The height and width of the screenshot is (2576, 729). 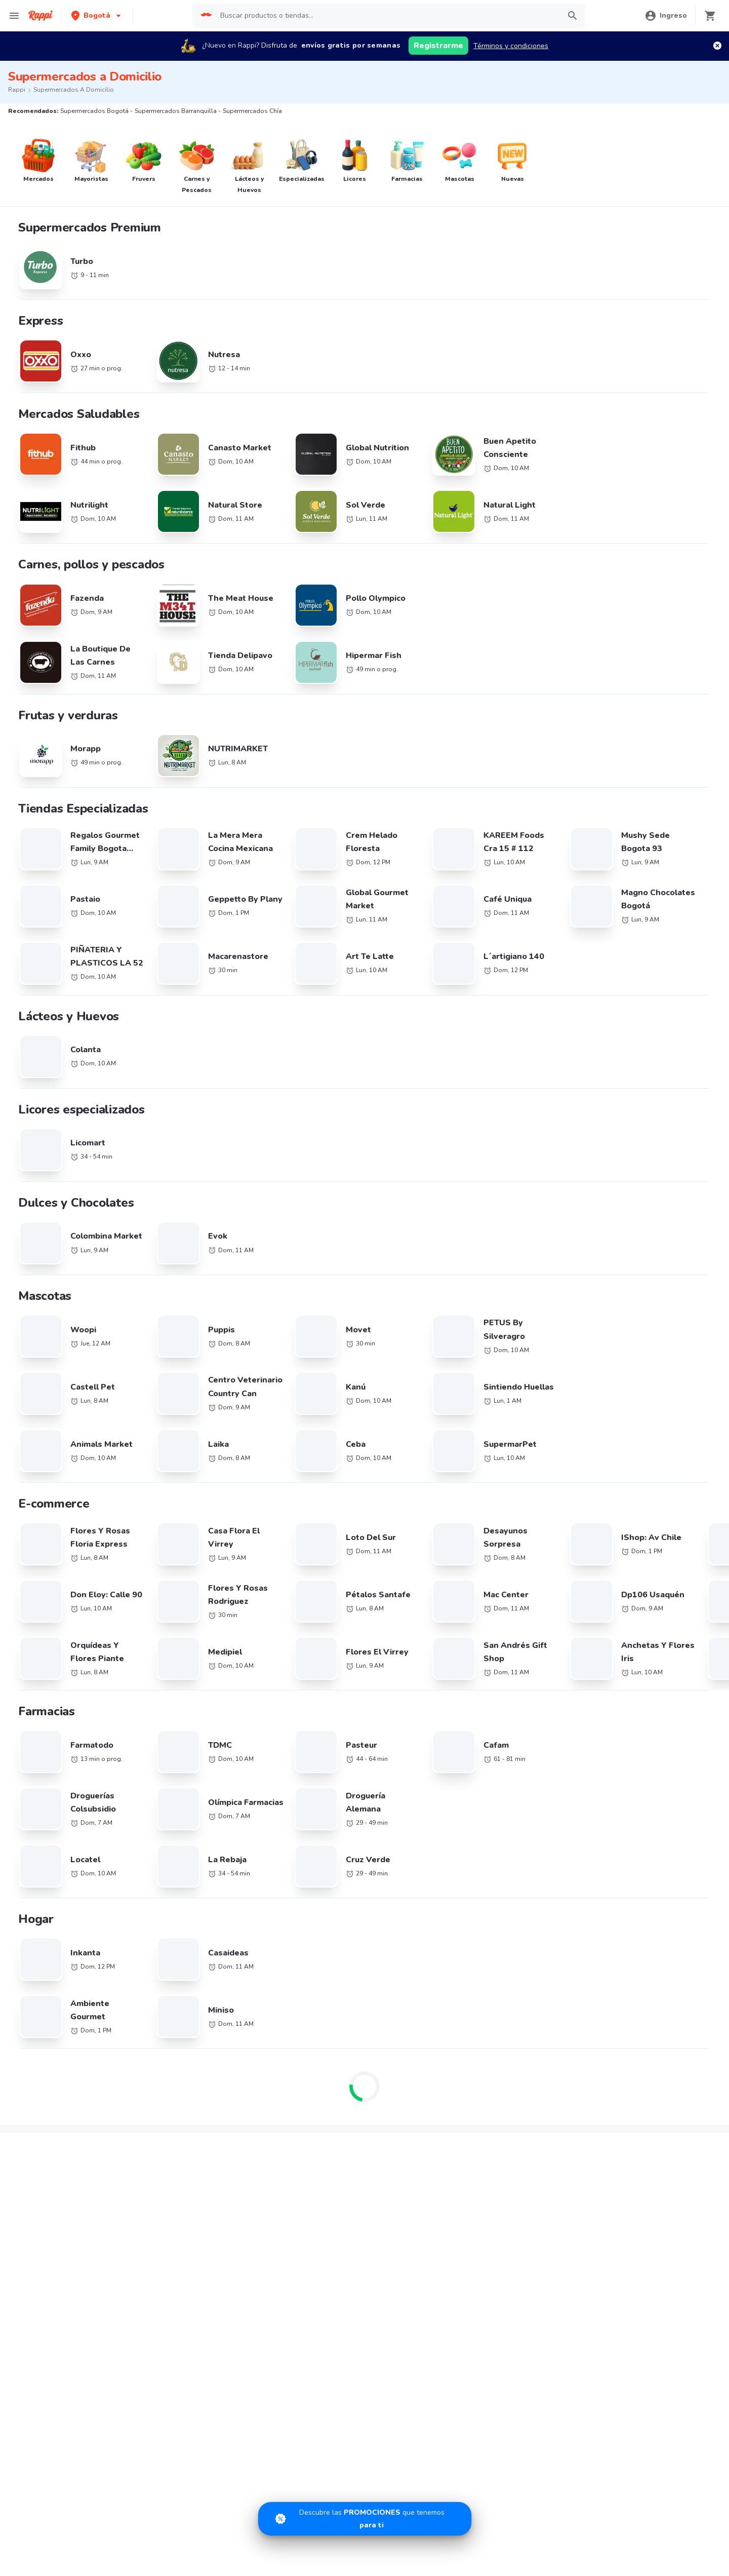 I want to click on Express cerca de mi, so click(x=164, y=2088).